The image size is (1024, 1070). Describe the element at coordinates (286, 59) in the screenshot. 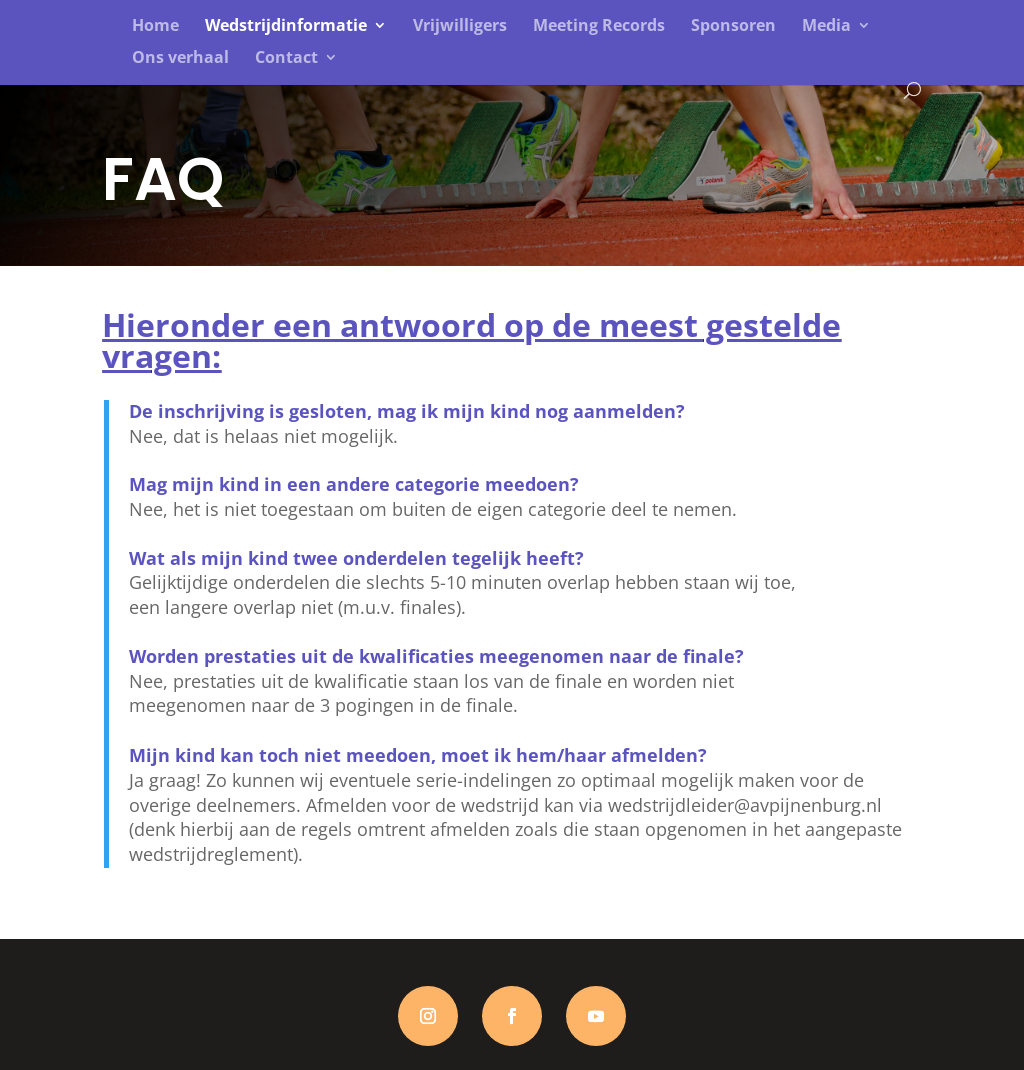

I see `Contact` at that location.